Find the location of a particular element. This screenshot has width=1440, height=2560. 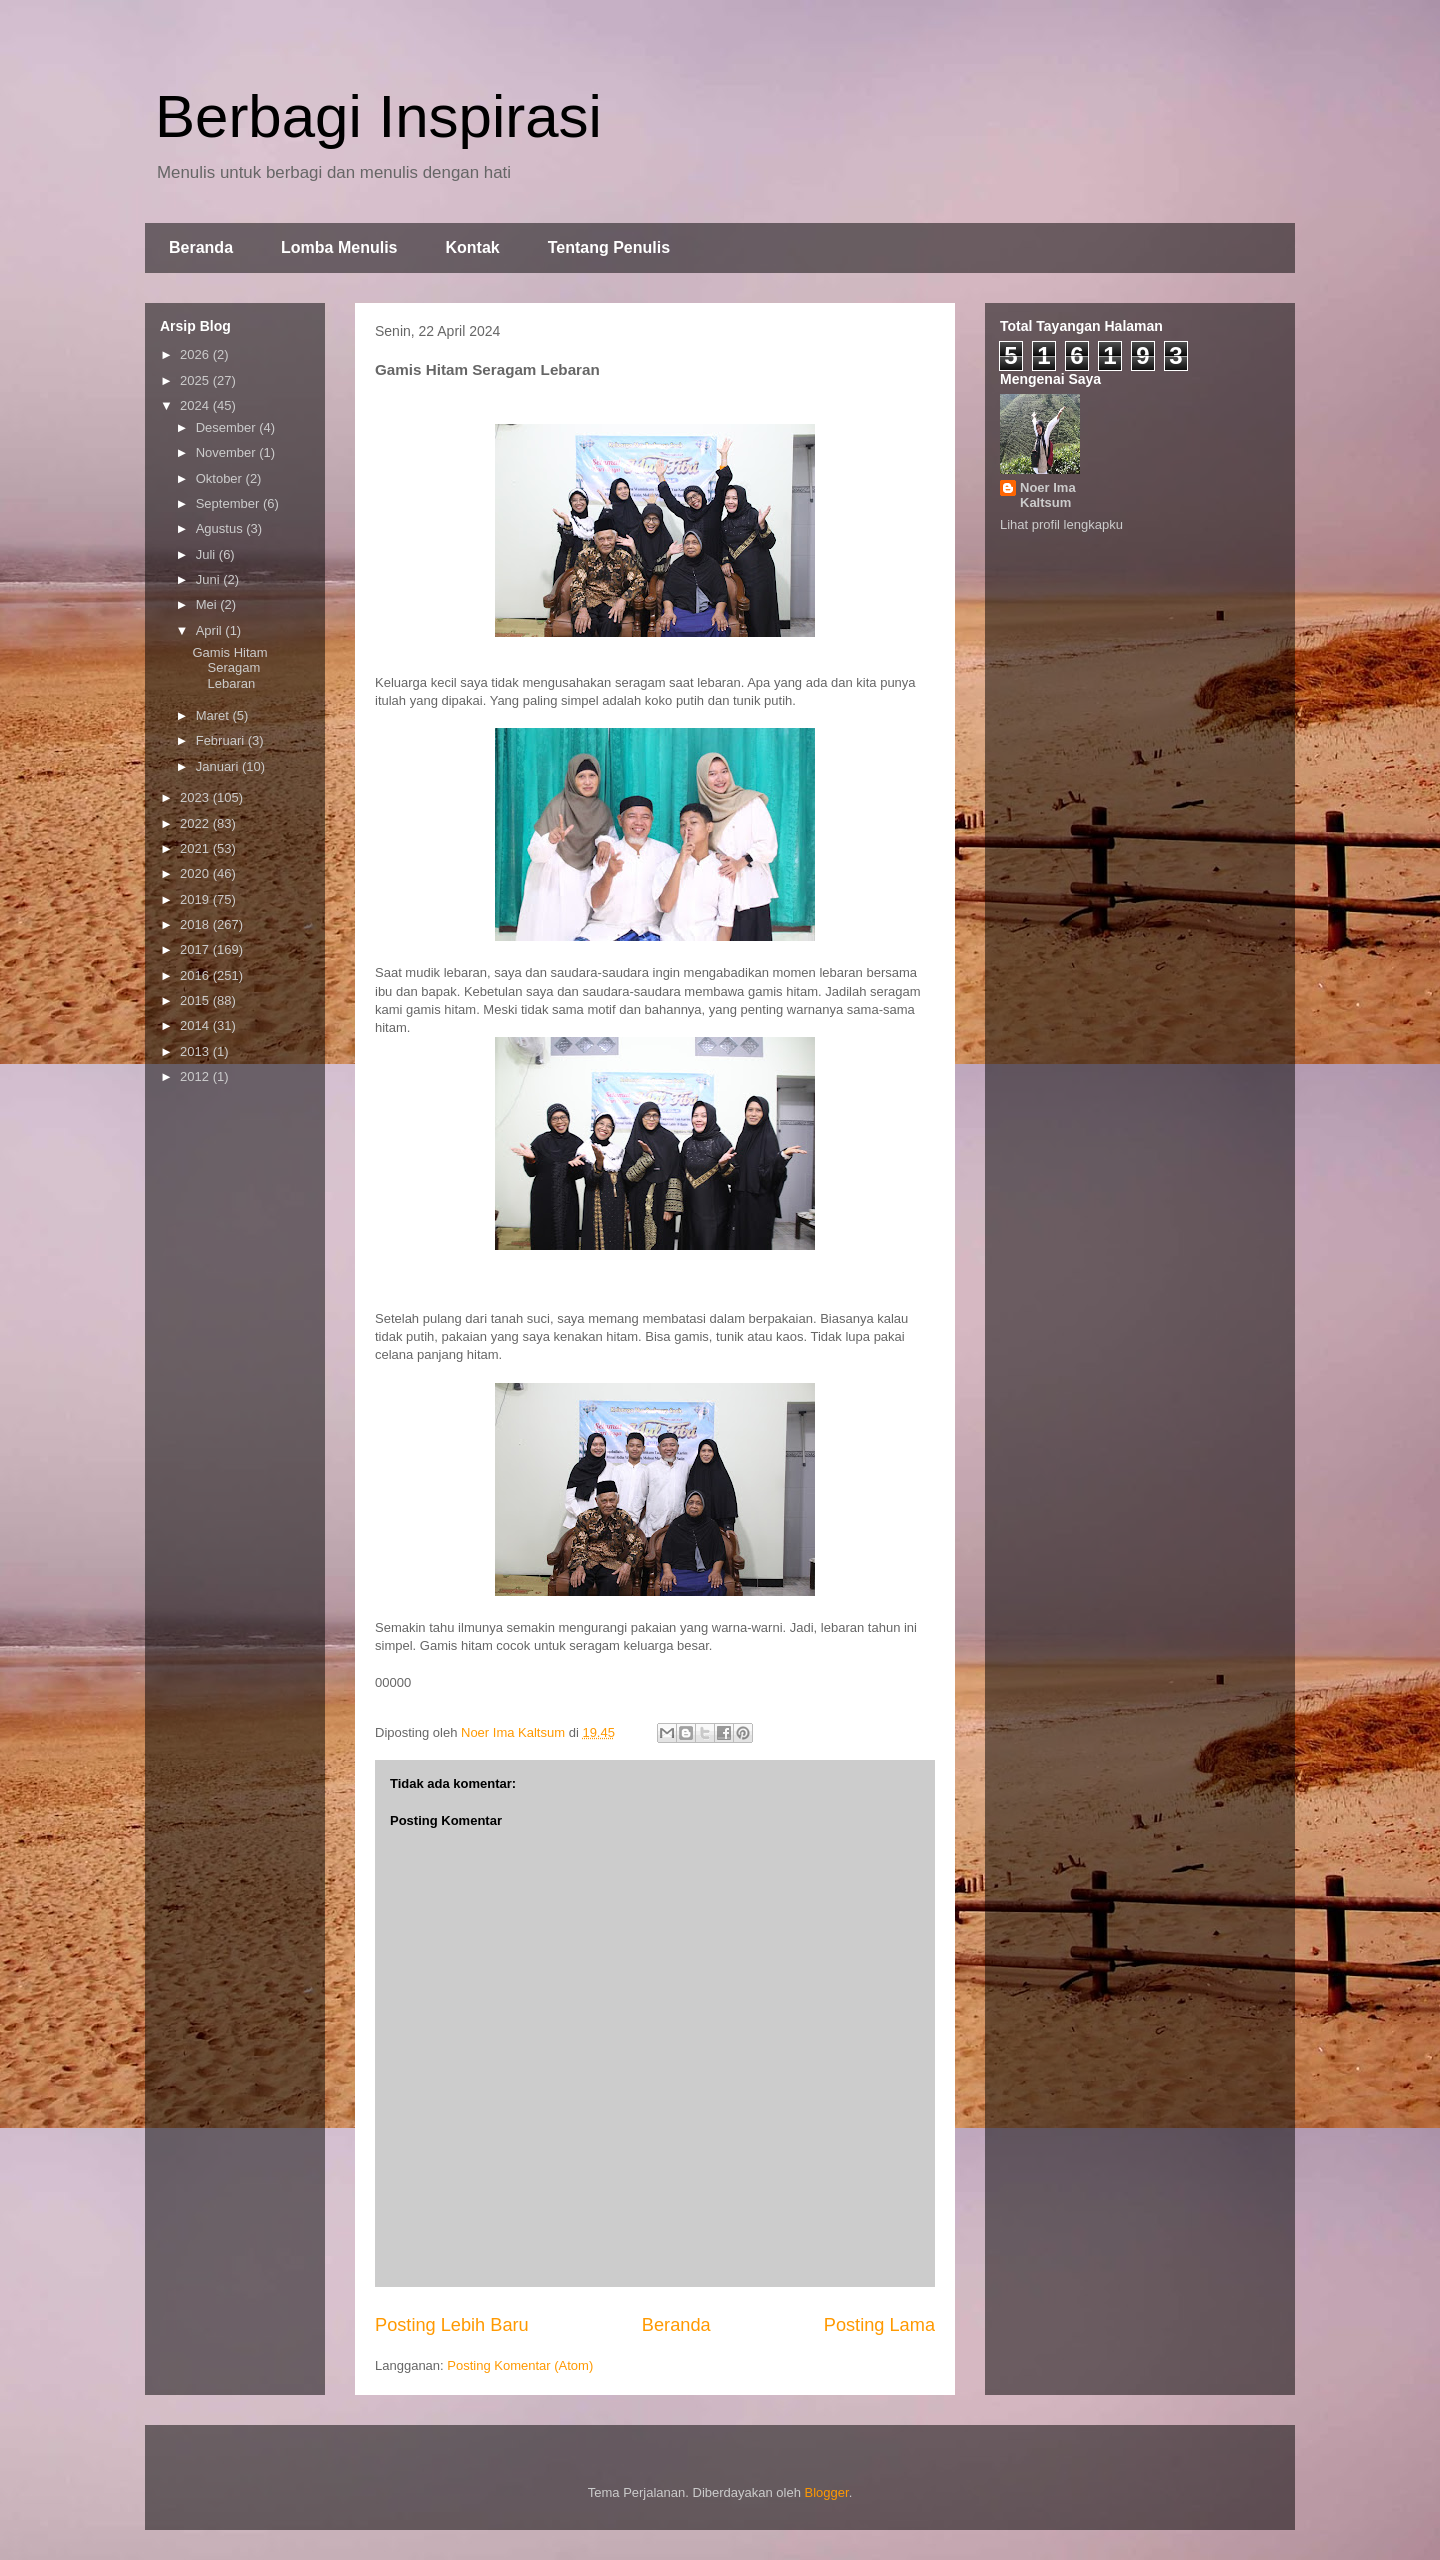

2019 is located at coordinates (196, 899).